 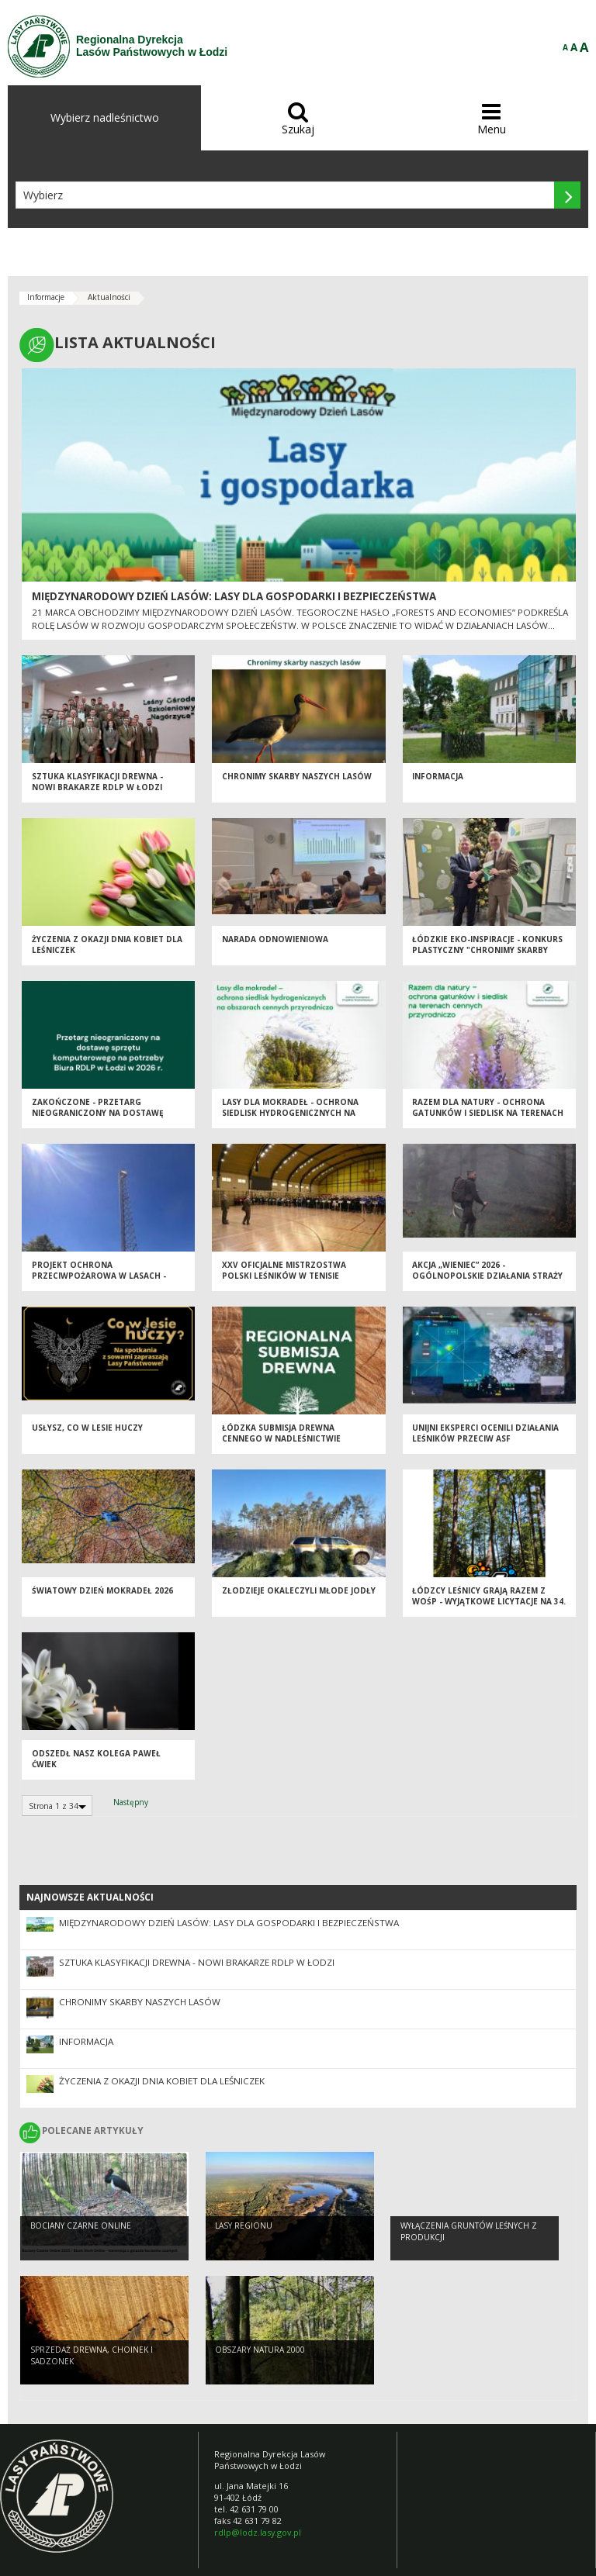 I want to click on Usłysz, co w lesie huczy, so click(x=87, y=1436).